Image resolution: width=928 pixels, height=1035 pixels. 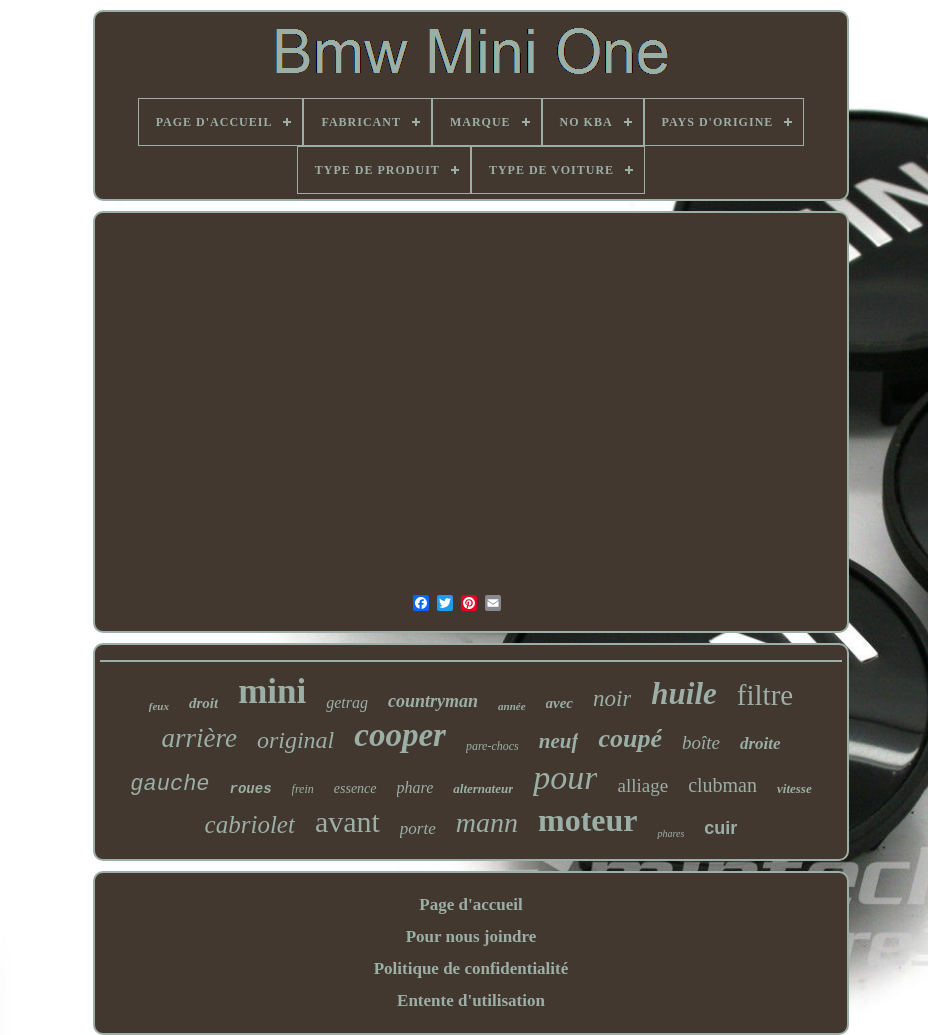 What do you see at coordinates (355, 788) in the screenshot?
I see `essence` at bounding box center [355, 788].